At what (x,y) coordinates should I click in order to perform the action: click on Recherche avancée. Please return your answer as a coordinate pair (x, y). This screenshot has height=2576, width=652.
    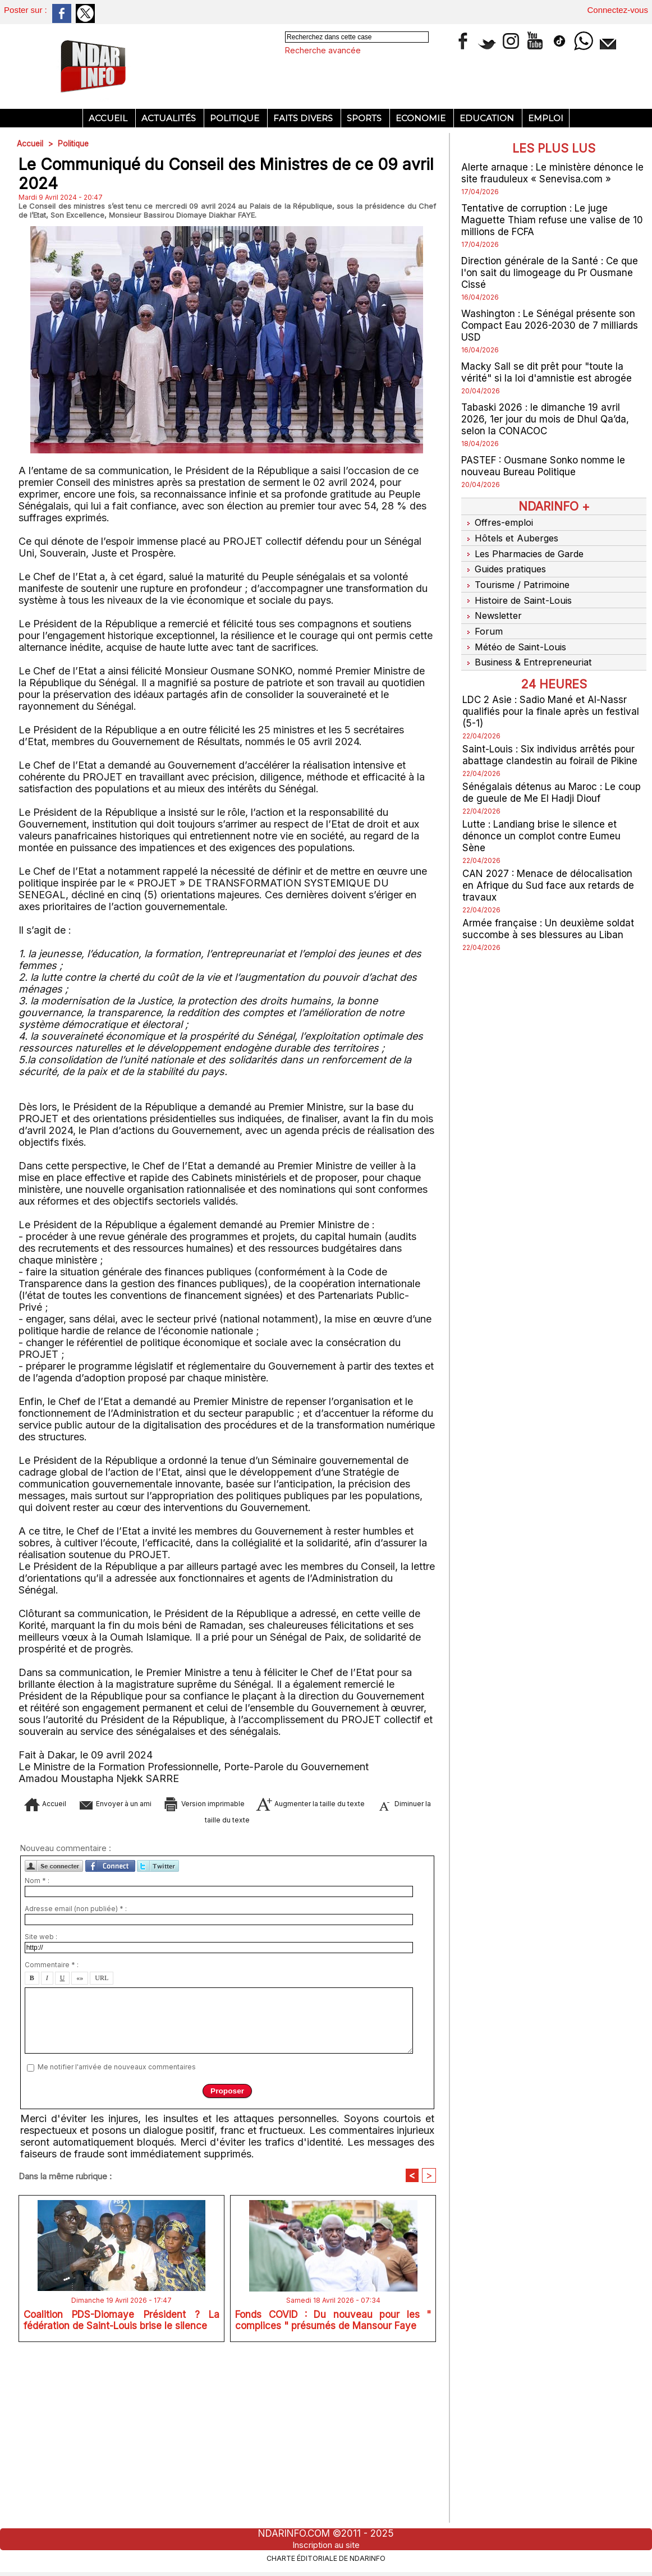
    Looking at the image, I should click on (323, 50).